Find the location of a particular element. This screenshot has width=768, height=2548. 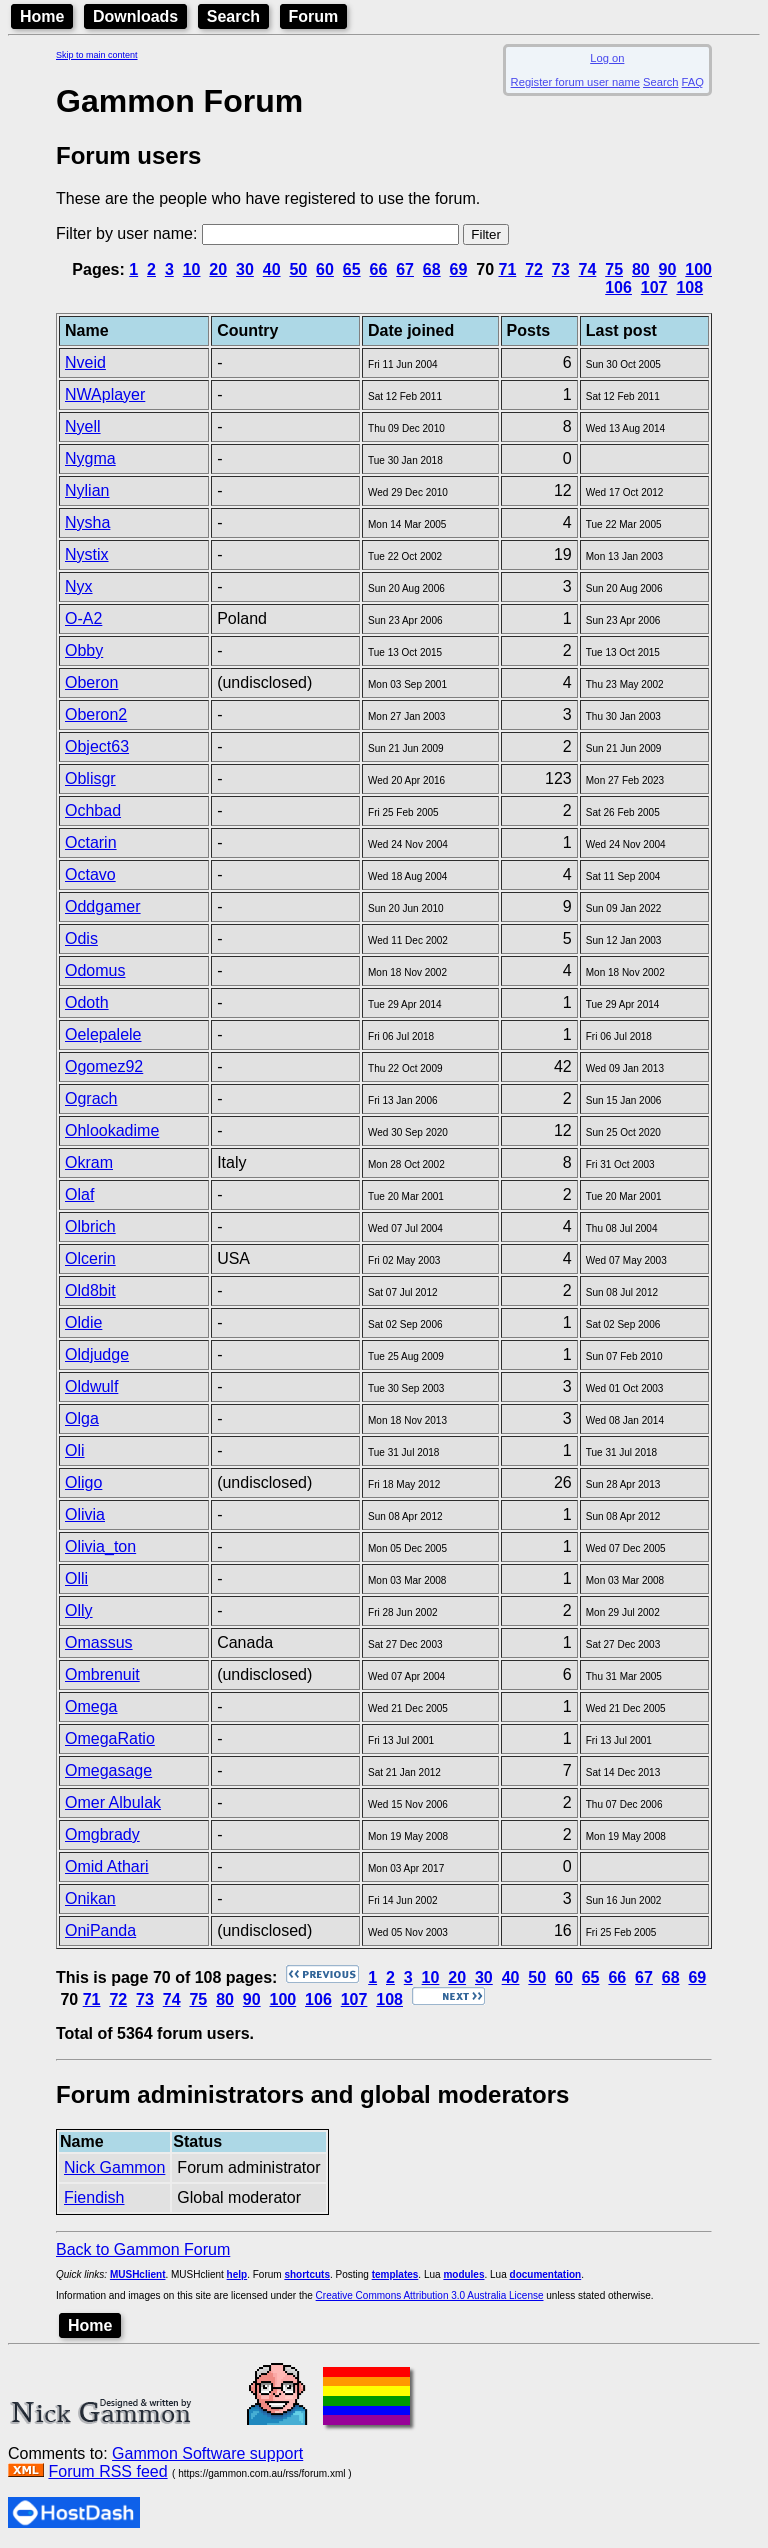

Olga is located at coordinates (82, 1418).